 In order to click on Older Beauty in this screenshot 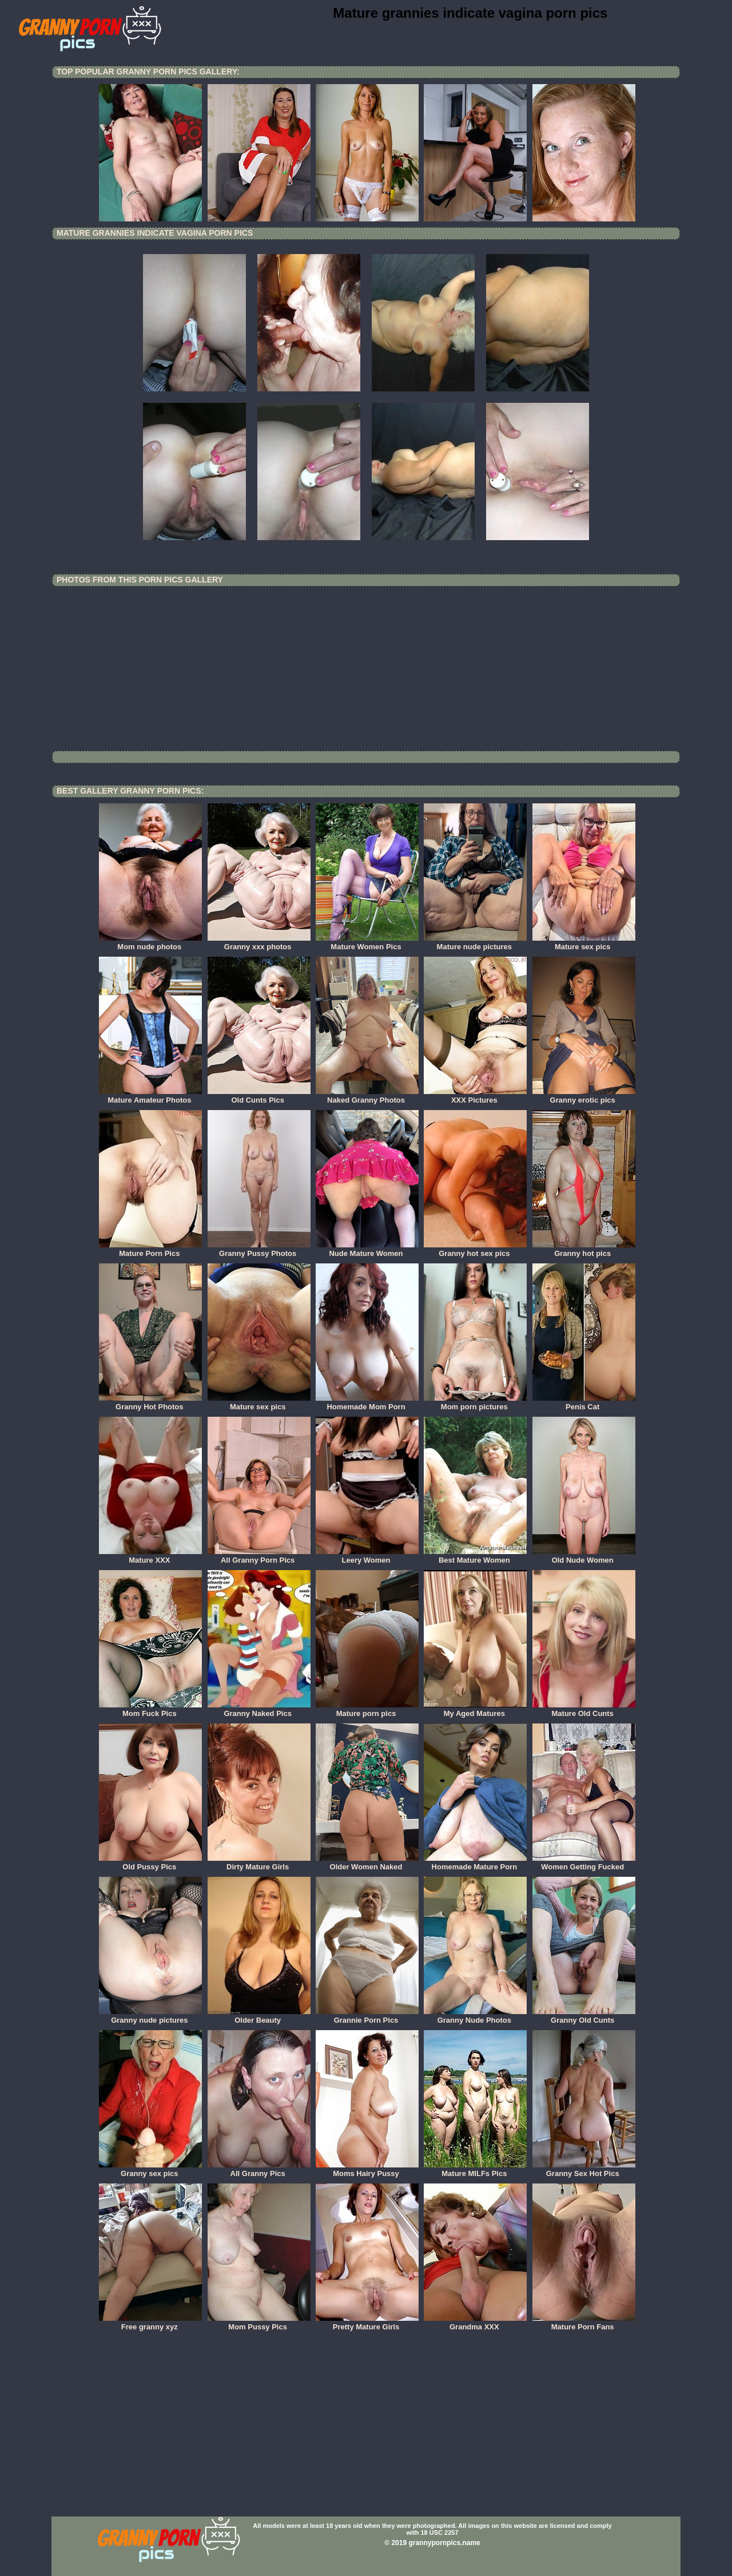, I will do `click(259, 2016)`.